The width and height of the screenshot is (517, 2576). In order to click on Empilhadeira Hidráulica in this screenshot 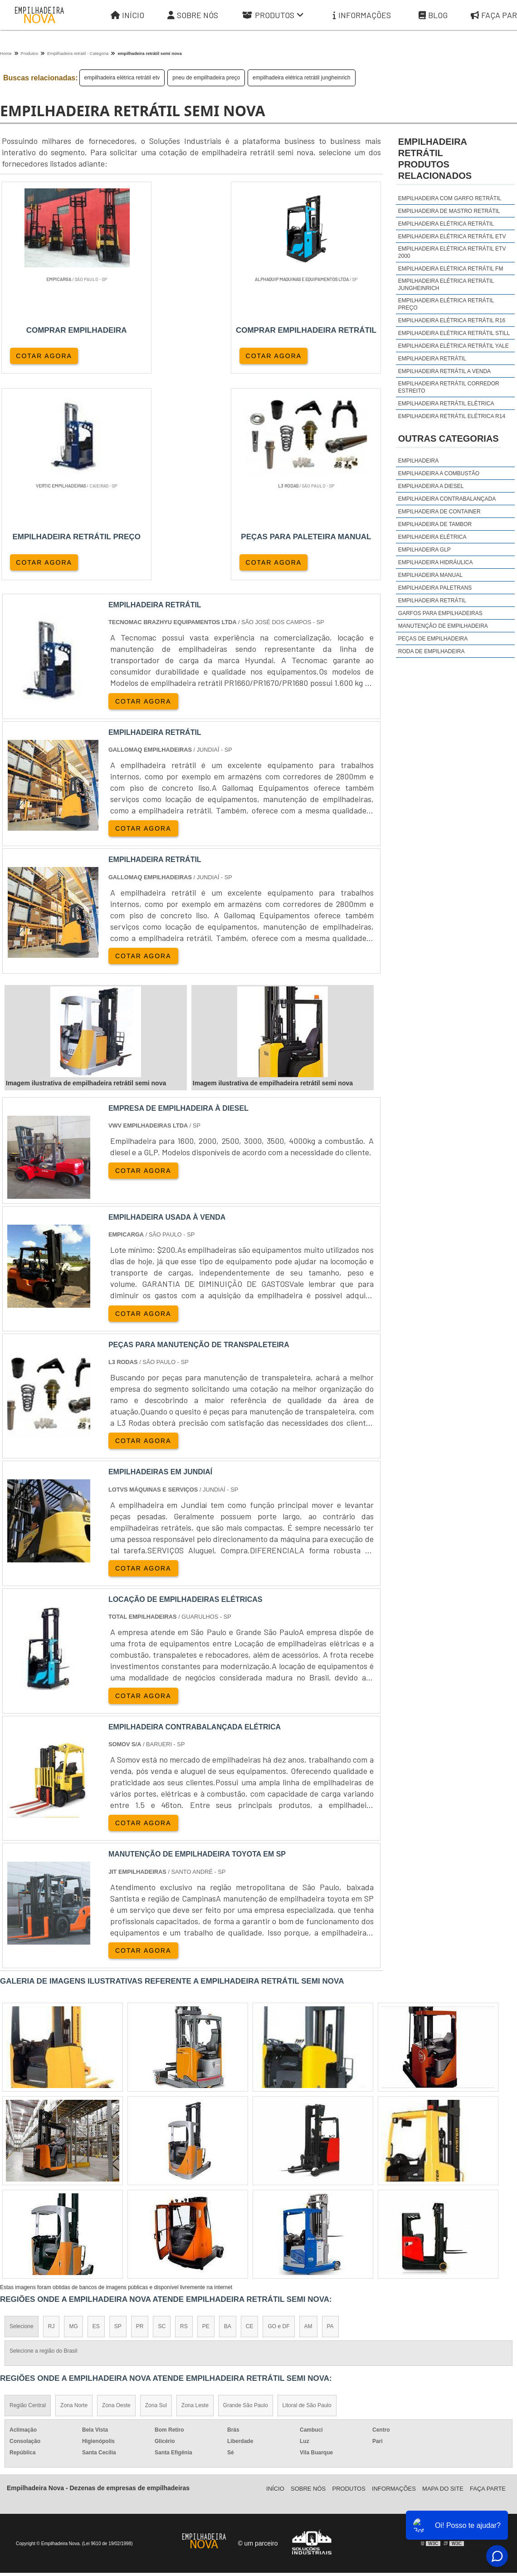, I will do `click(435, 562)`.